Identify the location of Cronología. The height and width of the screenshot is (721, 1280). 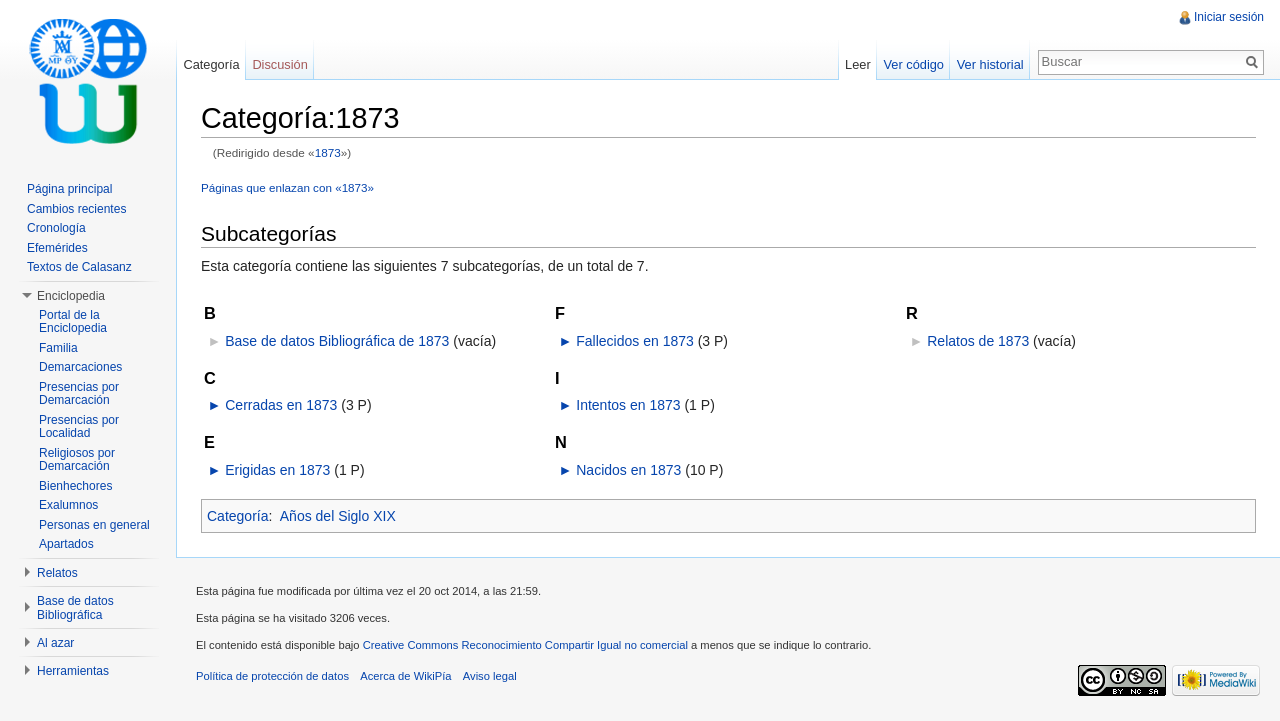
(56, 228).